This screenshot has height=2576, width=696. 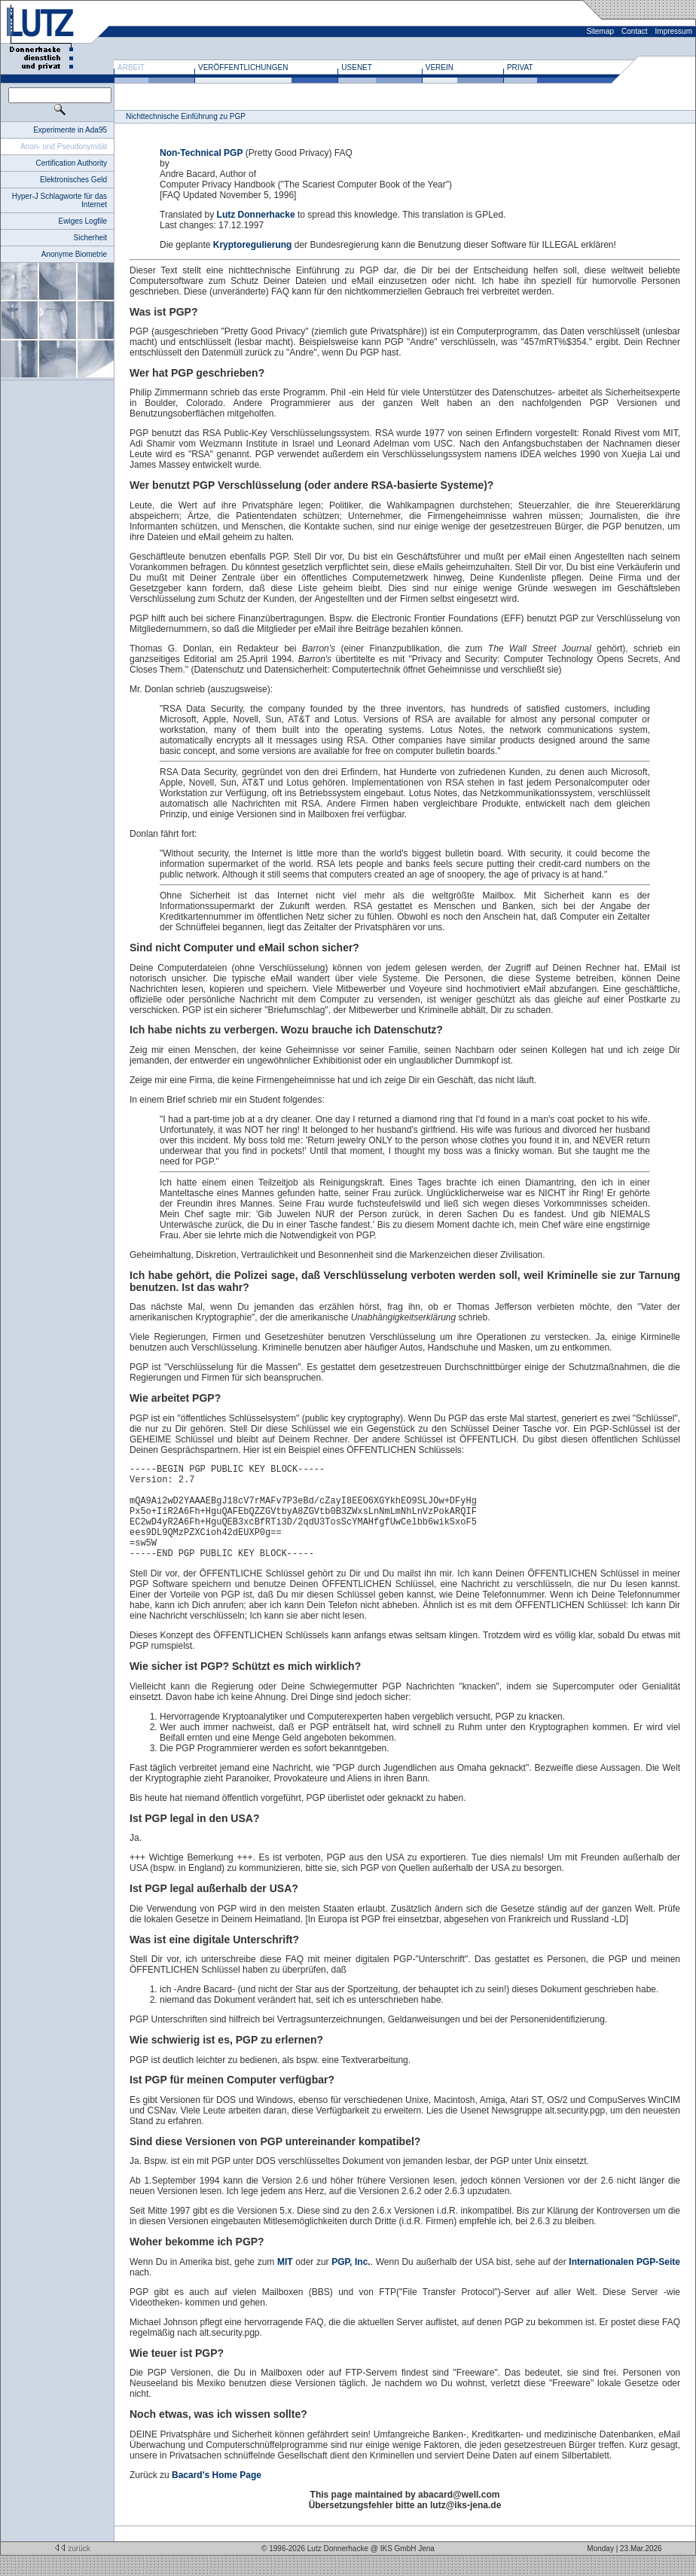 I want to click on Lutz Donnerhacke, so click(x=256, y=214).